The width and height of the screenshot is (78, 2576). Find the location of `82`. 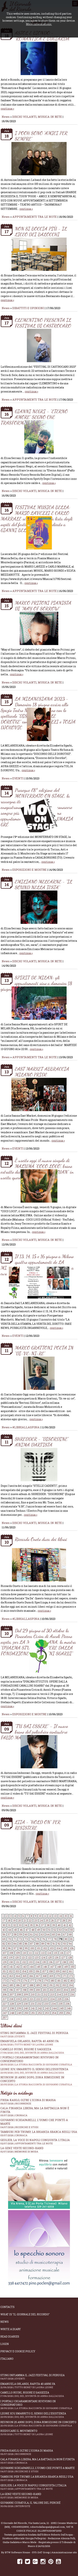

82 is located at coordinates (3, 1943).